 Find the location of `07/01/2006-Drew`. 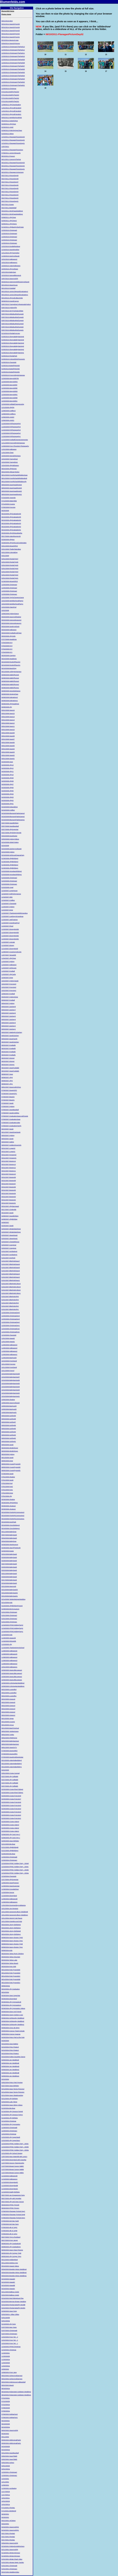

07/01/2006-Drew is located at coordinates (7, 1493).